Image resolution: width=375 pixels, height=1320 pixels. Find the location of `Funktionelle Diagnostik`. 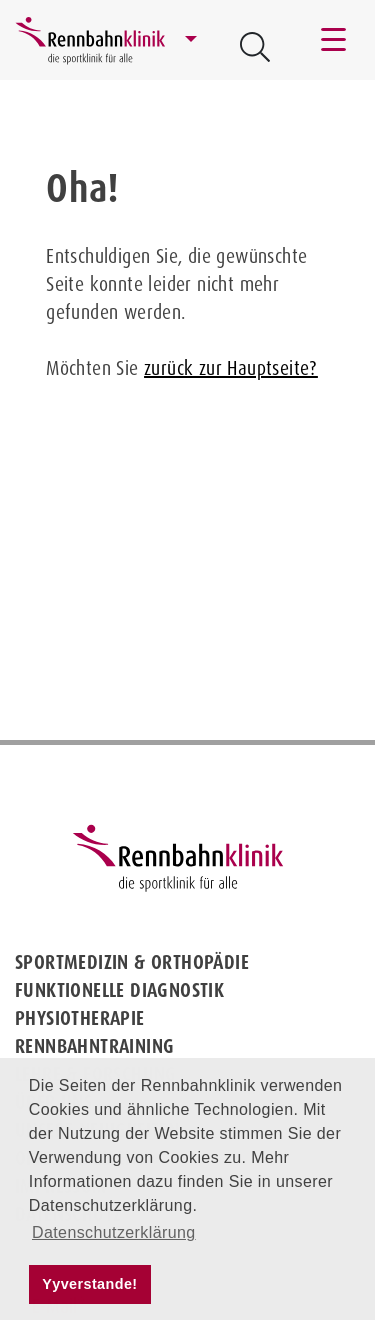

Funktionelle Diagnostik is located at coordinates (119, 990).